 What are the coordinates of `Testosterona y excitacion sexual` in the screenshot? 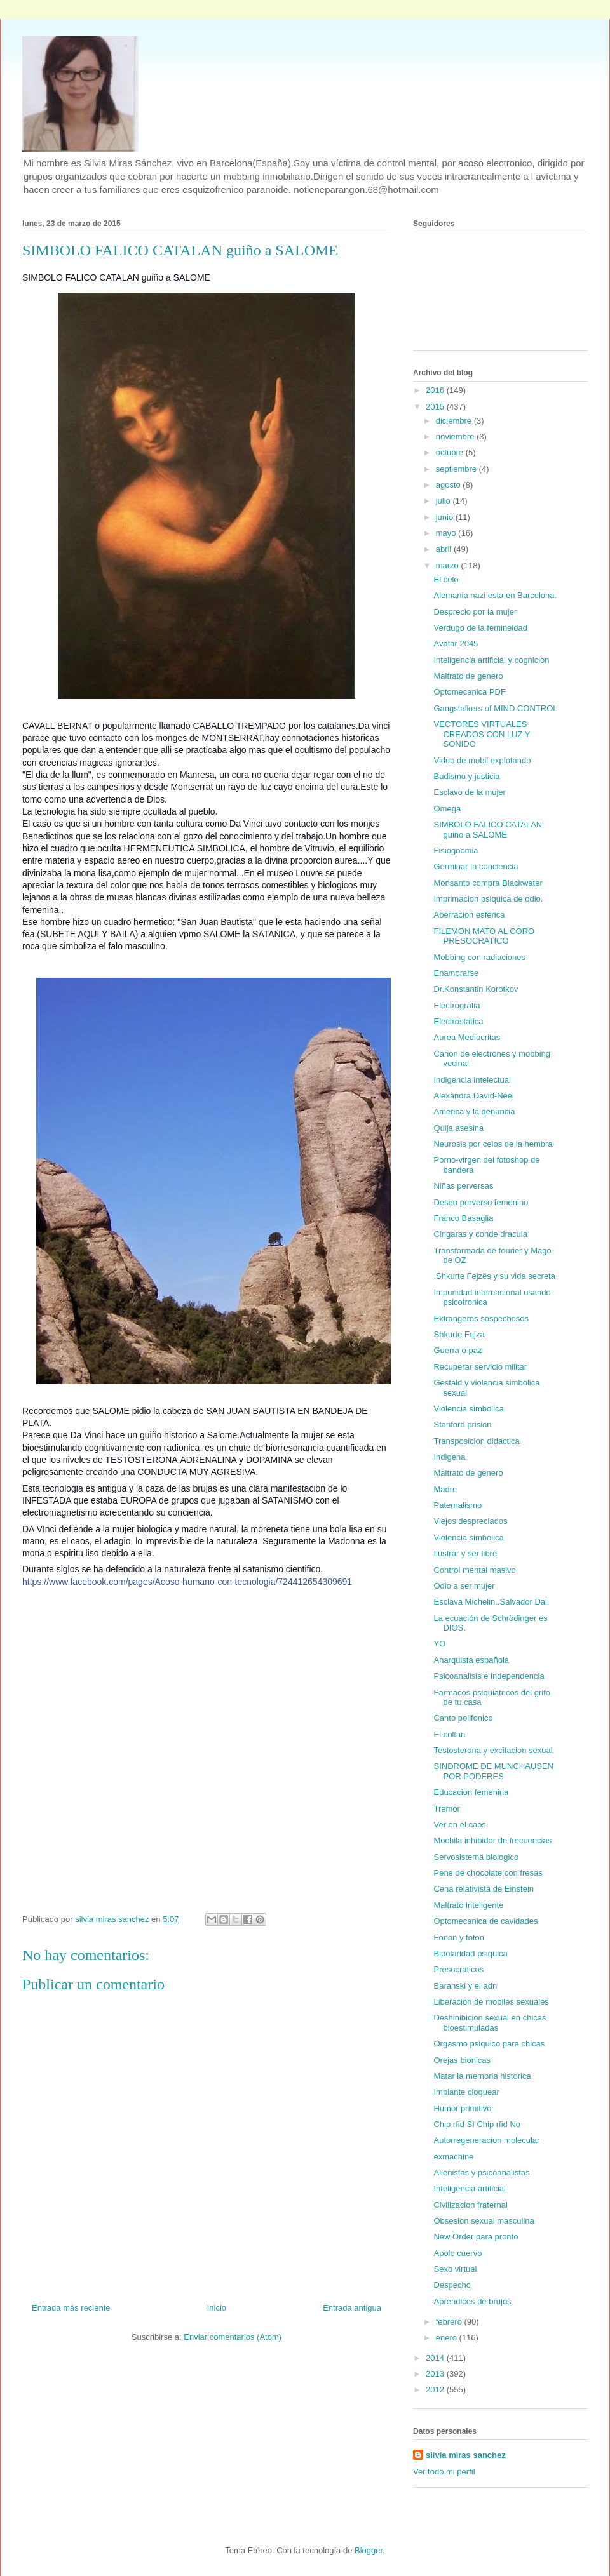 It's located at (492, 1750).